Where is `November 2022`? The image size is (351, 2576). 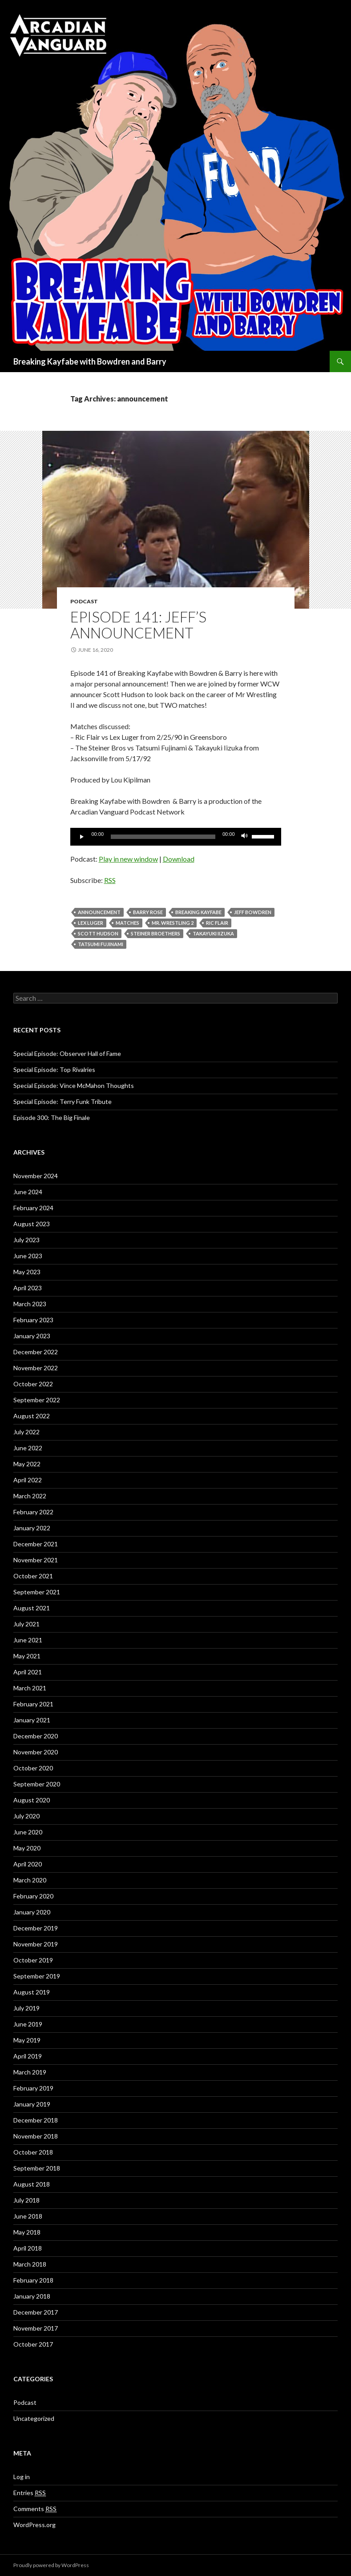
November 2022 is located at coordinates (35, 1368).